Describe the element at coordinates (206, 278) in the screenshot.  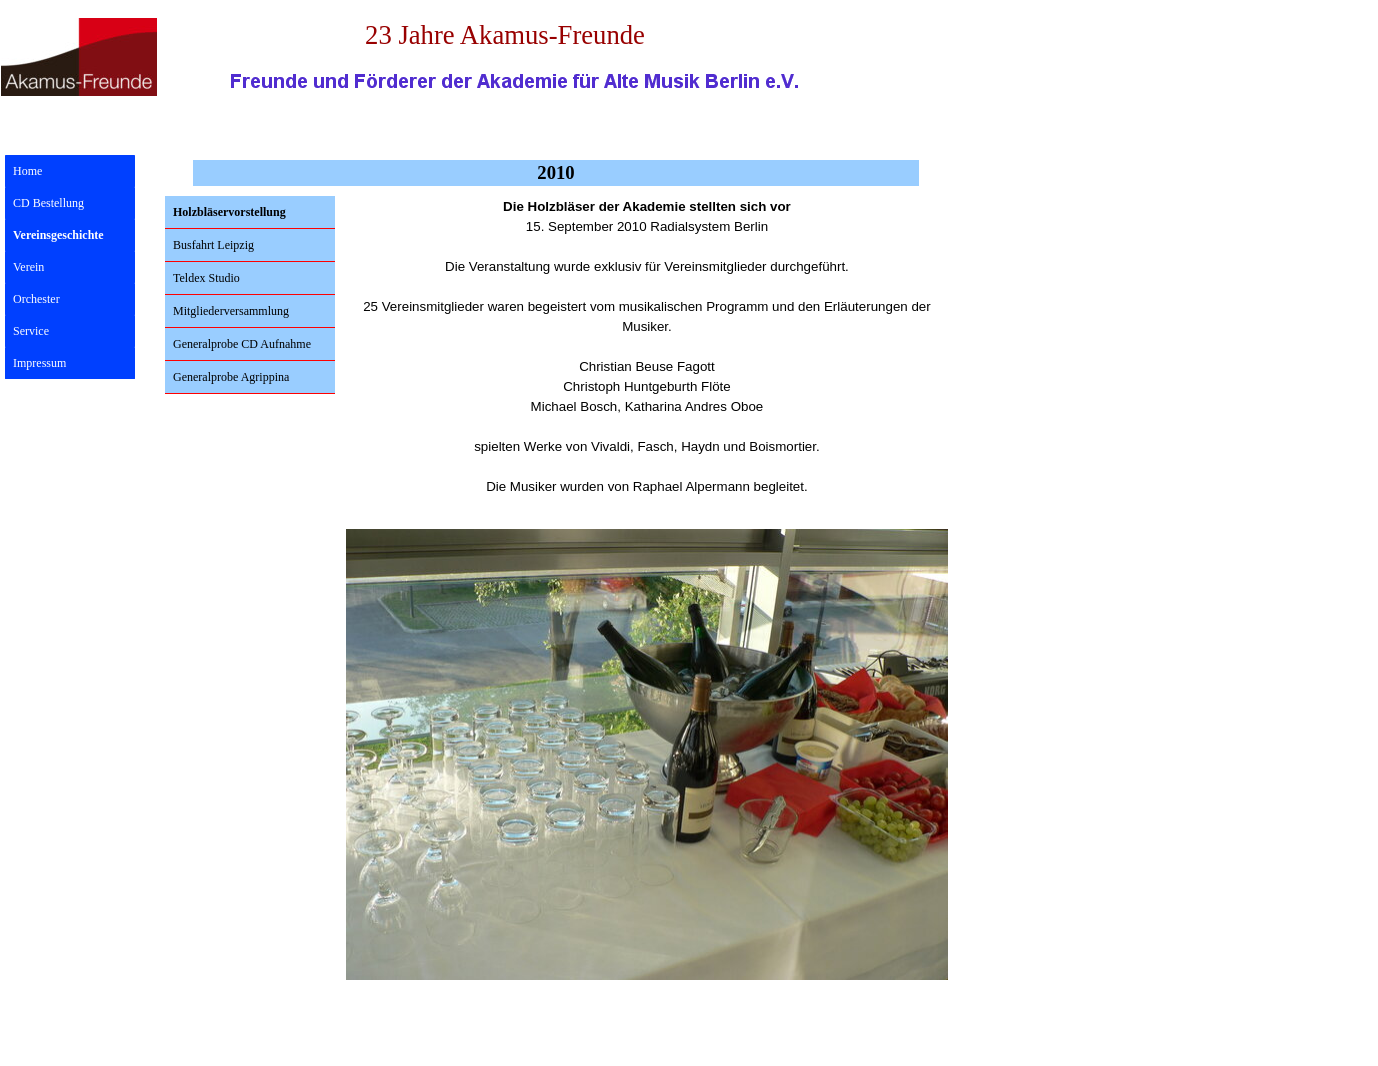
I see `Teldex Studio` at that location.